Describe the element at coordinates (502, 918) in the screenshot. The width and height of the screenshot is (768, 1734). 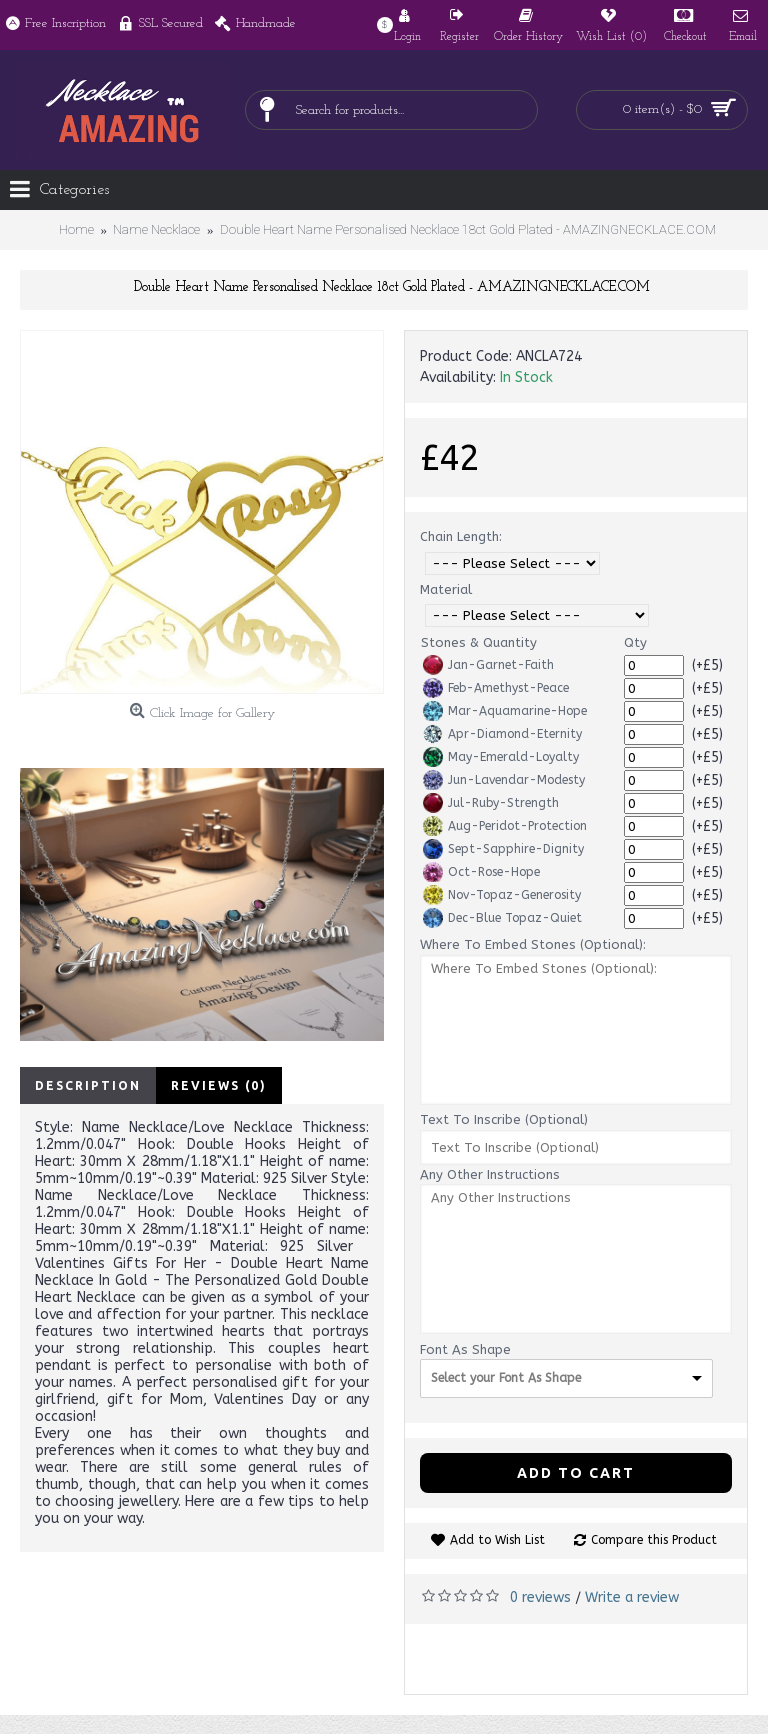
I see `Dec-Blue Topaz-Quiet` at that location.